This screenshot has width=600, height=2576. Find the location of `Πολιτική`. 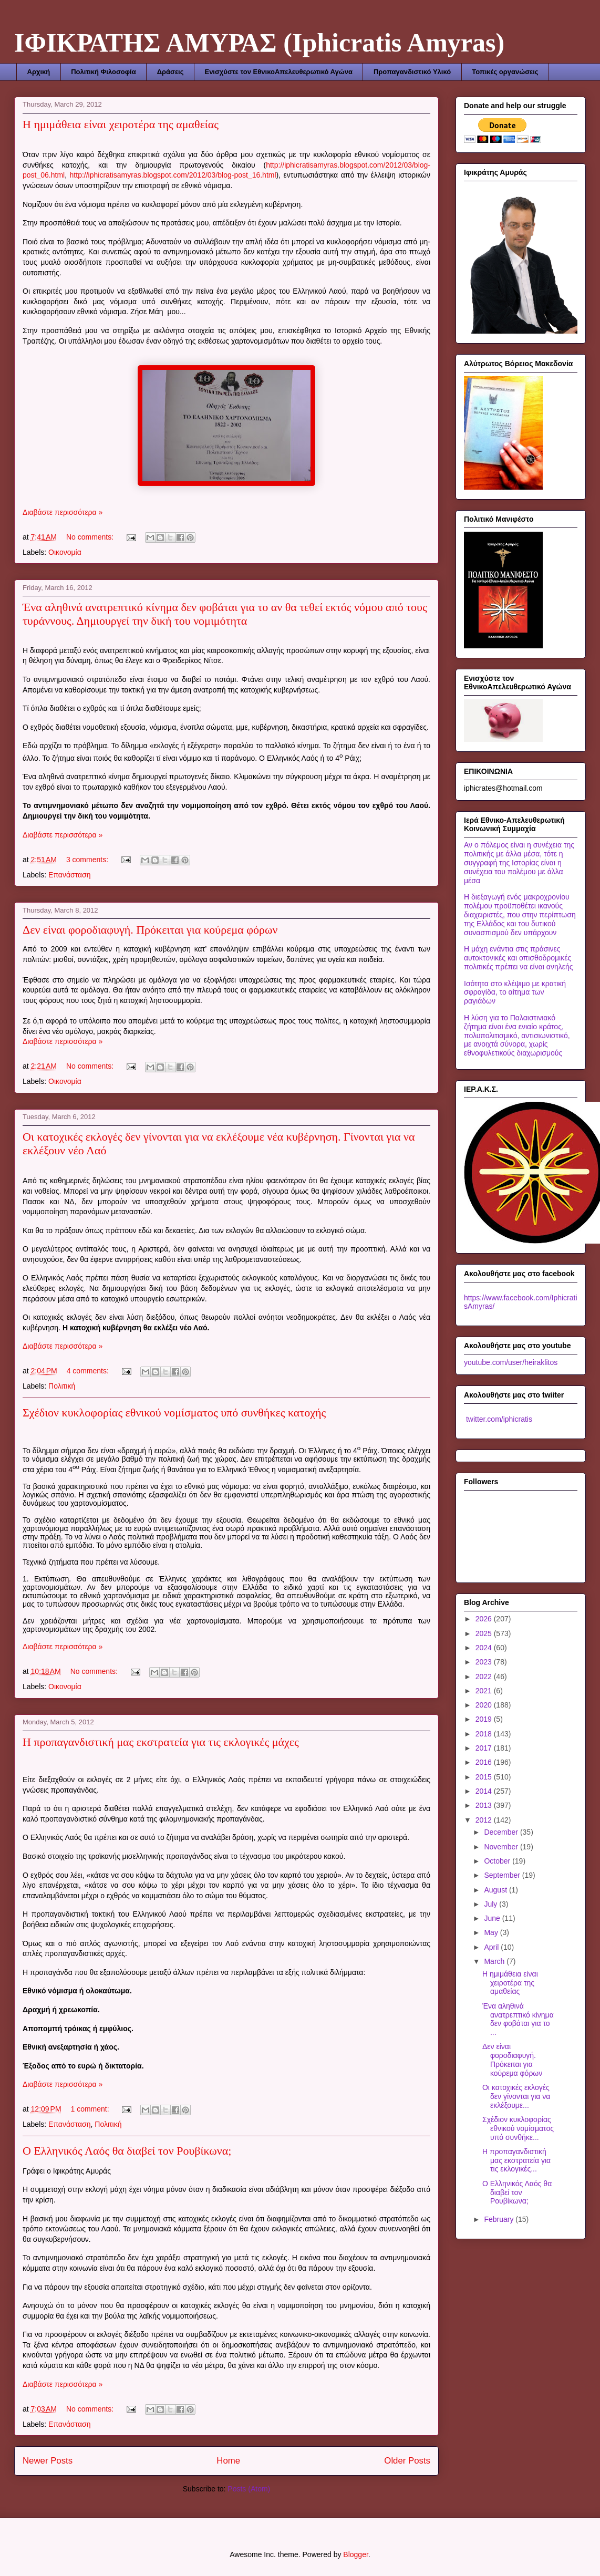

Πολιτική is located at coordinates (61, 1386).